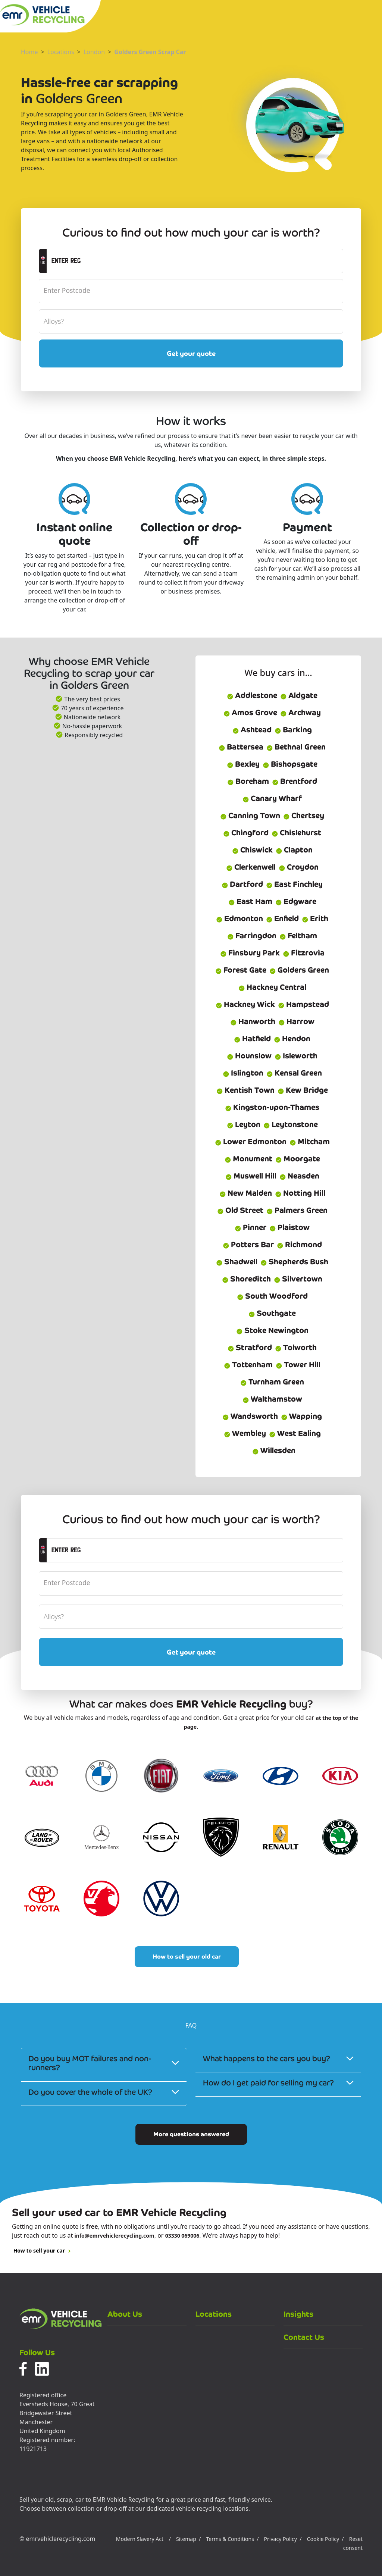 The width and height of the screenshot is (382, 2576). What do you see at coordinates (246, 1279) in the screenshot?
I see `Shoreditch` at bounding box center [246, 1279].